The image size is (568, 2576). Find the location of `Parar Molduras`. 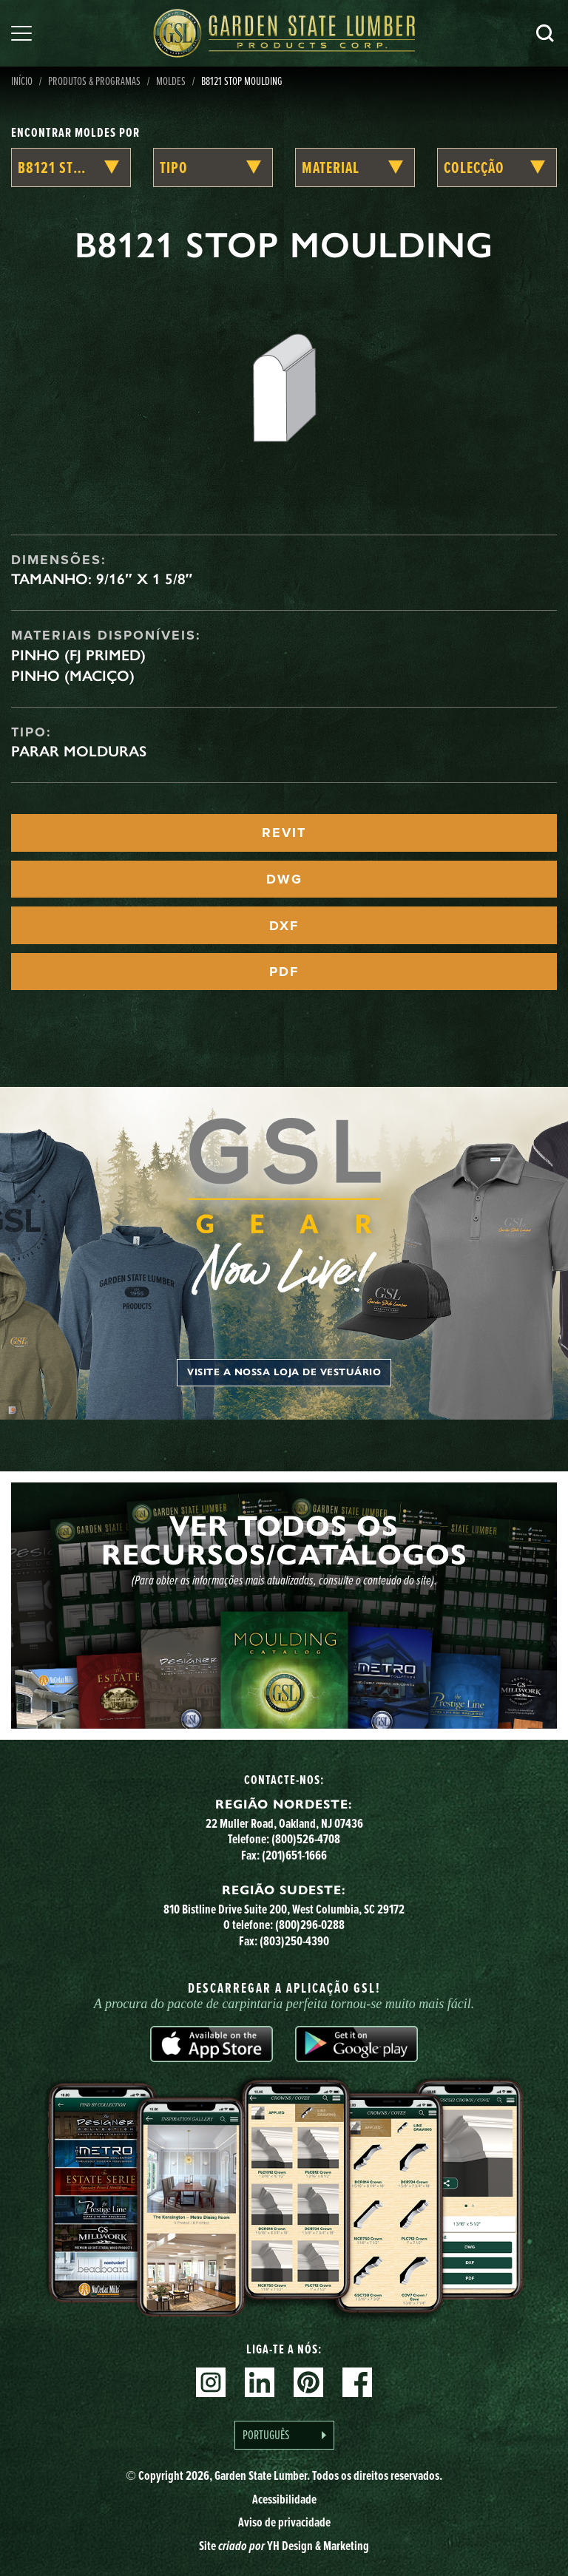

Parar Molduras is located at coordinates (78, 751).